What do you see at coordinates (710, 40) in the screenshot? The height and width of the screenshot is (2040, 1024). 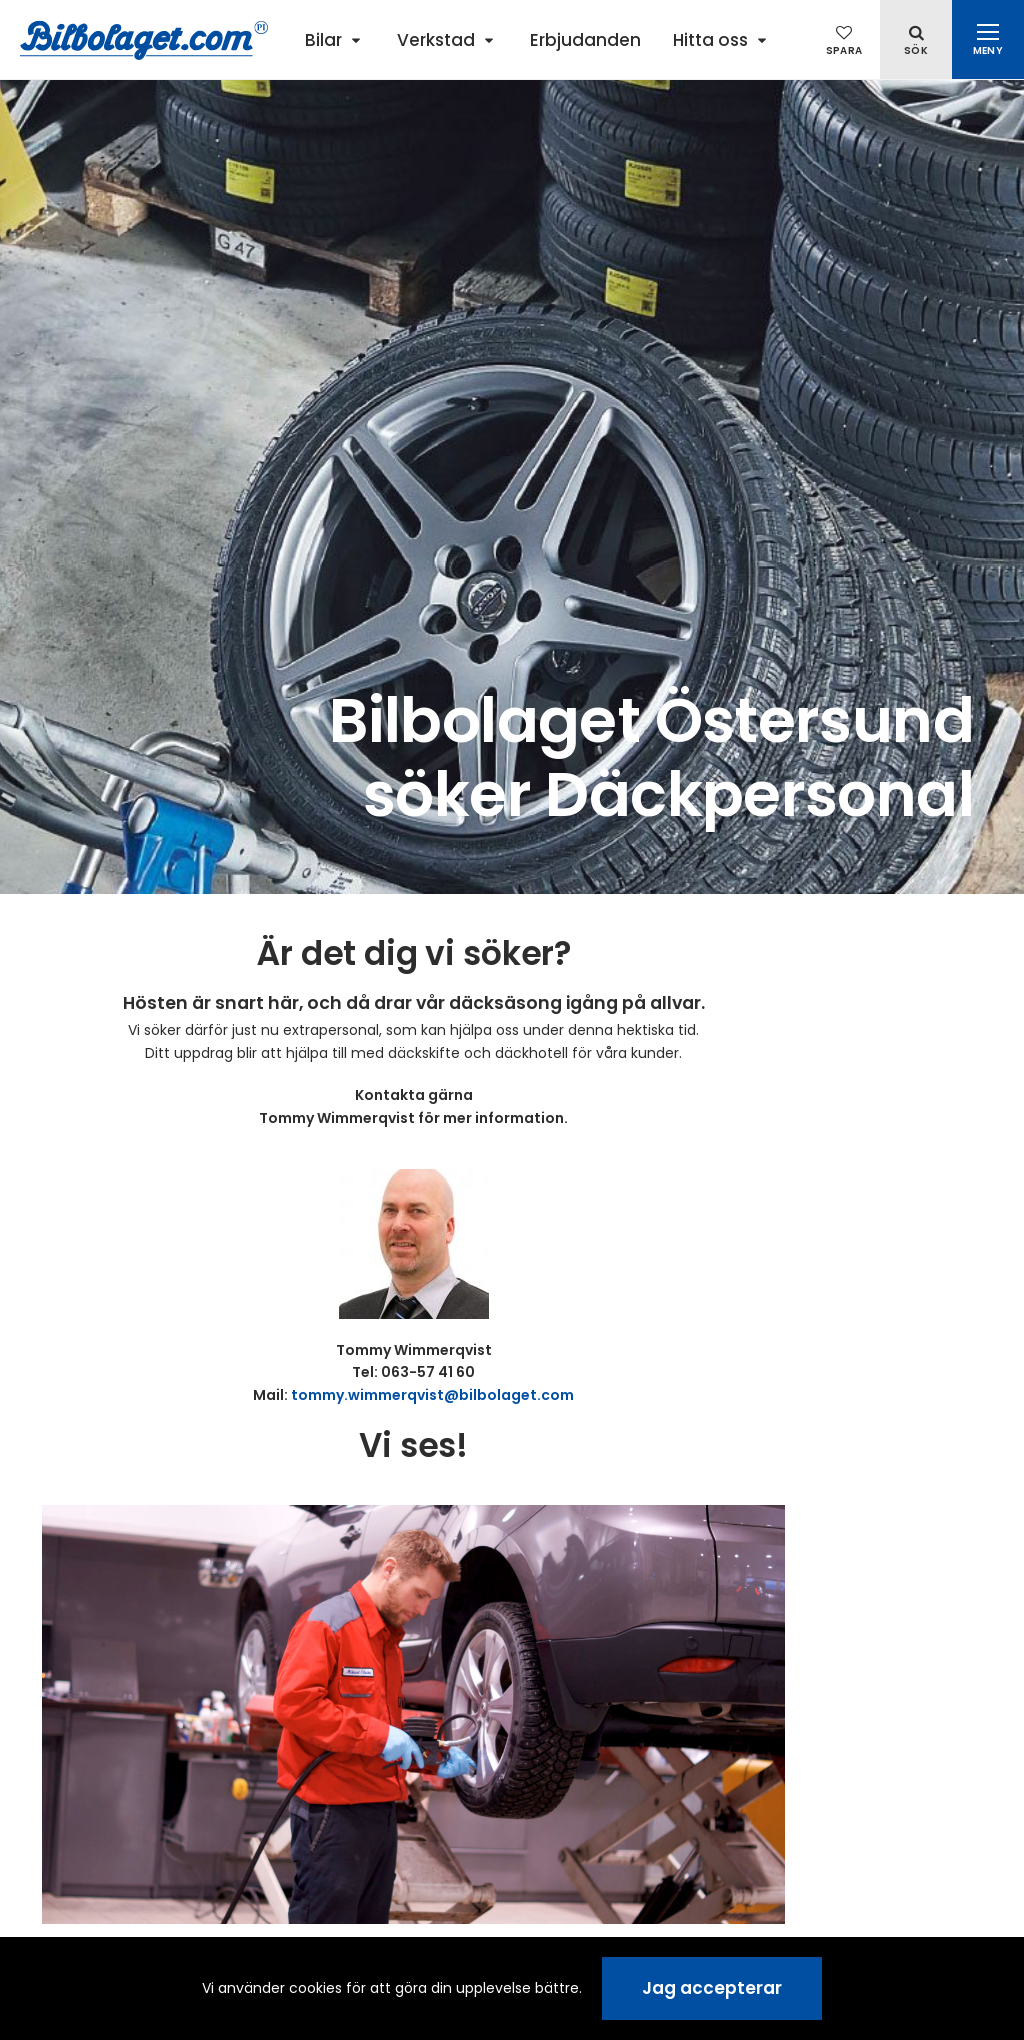 I see `Hitta oss` at bounding box center [710, 40].